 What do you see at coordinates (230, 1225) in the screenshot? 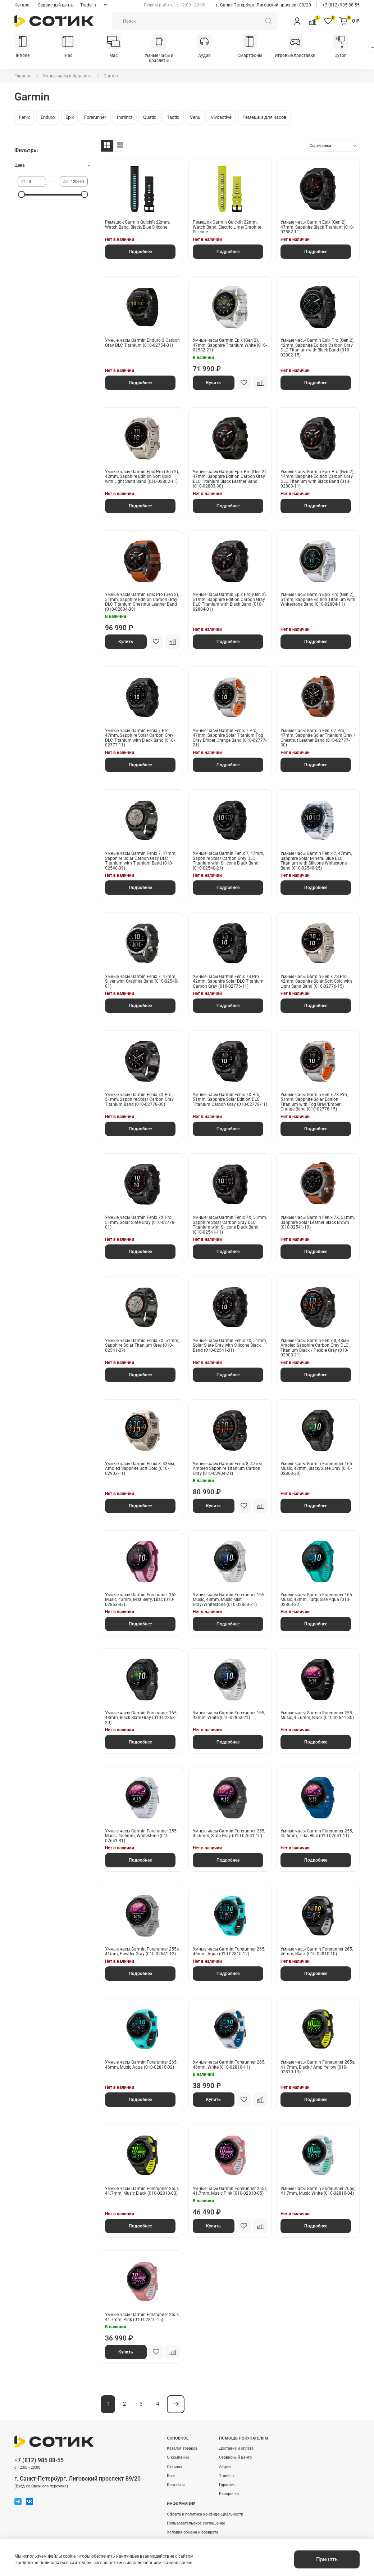
I see `Умные часы Garmin Fenix 7X, 51mm, Sapphire Solar Carbon Gray DLC Titanium with Silicone Black Band (010-02541-11)` at bounding box center [230, 1225].